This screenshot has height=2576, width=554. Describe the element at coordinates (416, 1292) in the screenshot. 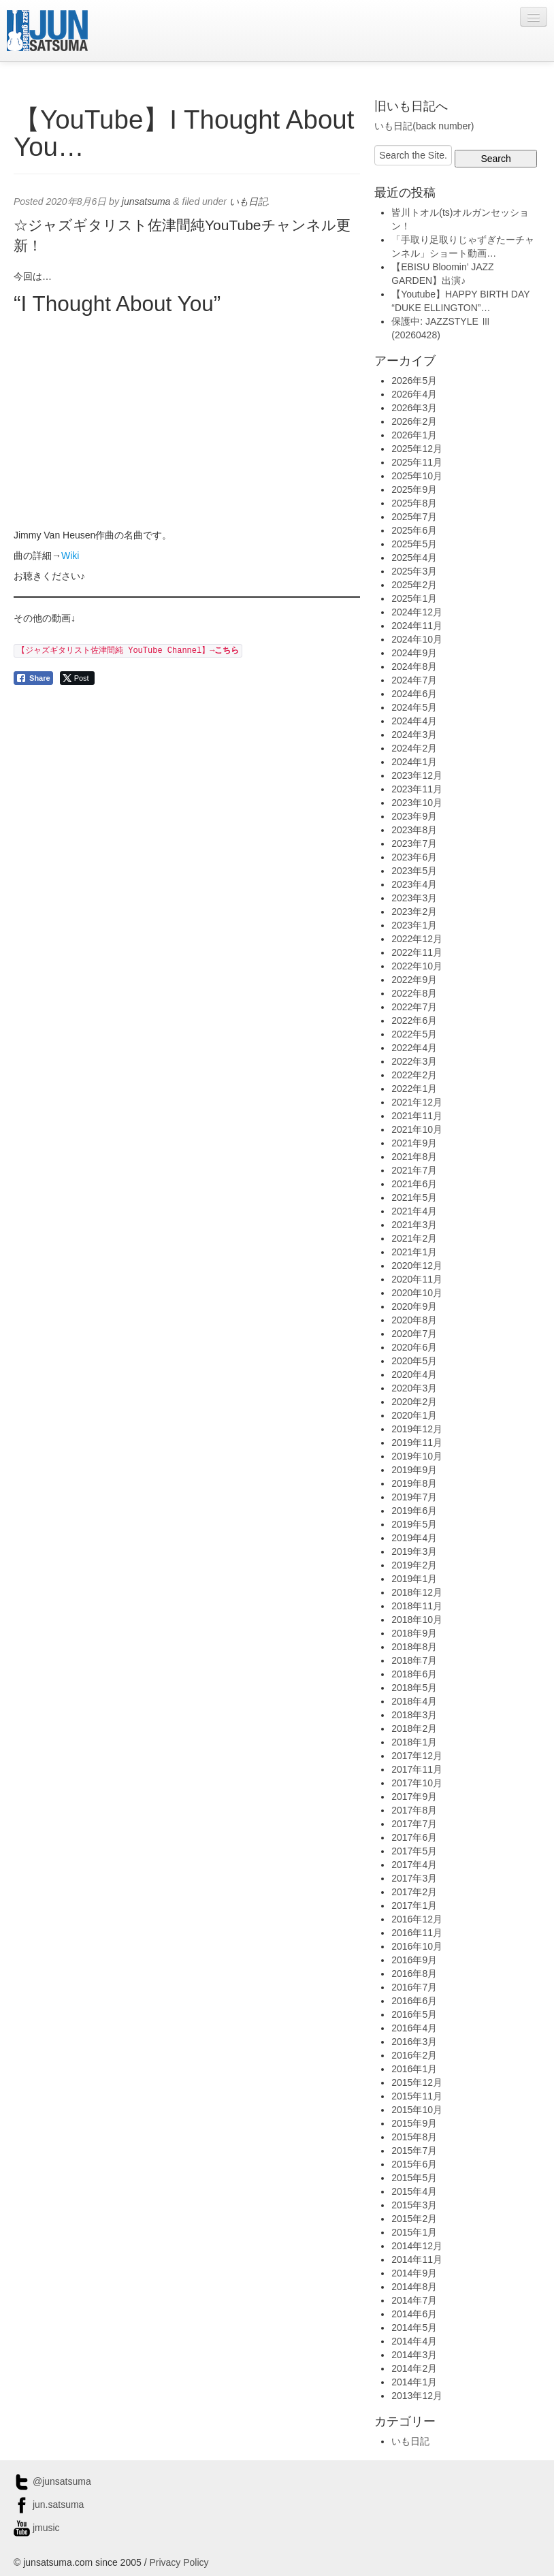

I see `2020年10月` at that location.